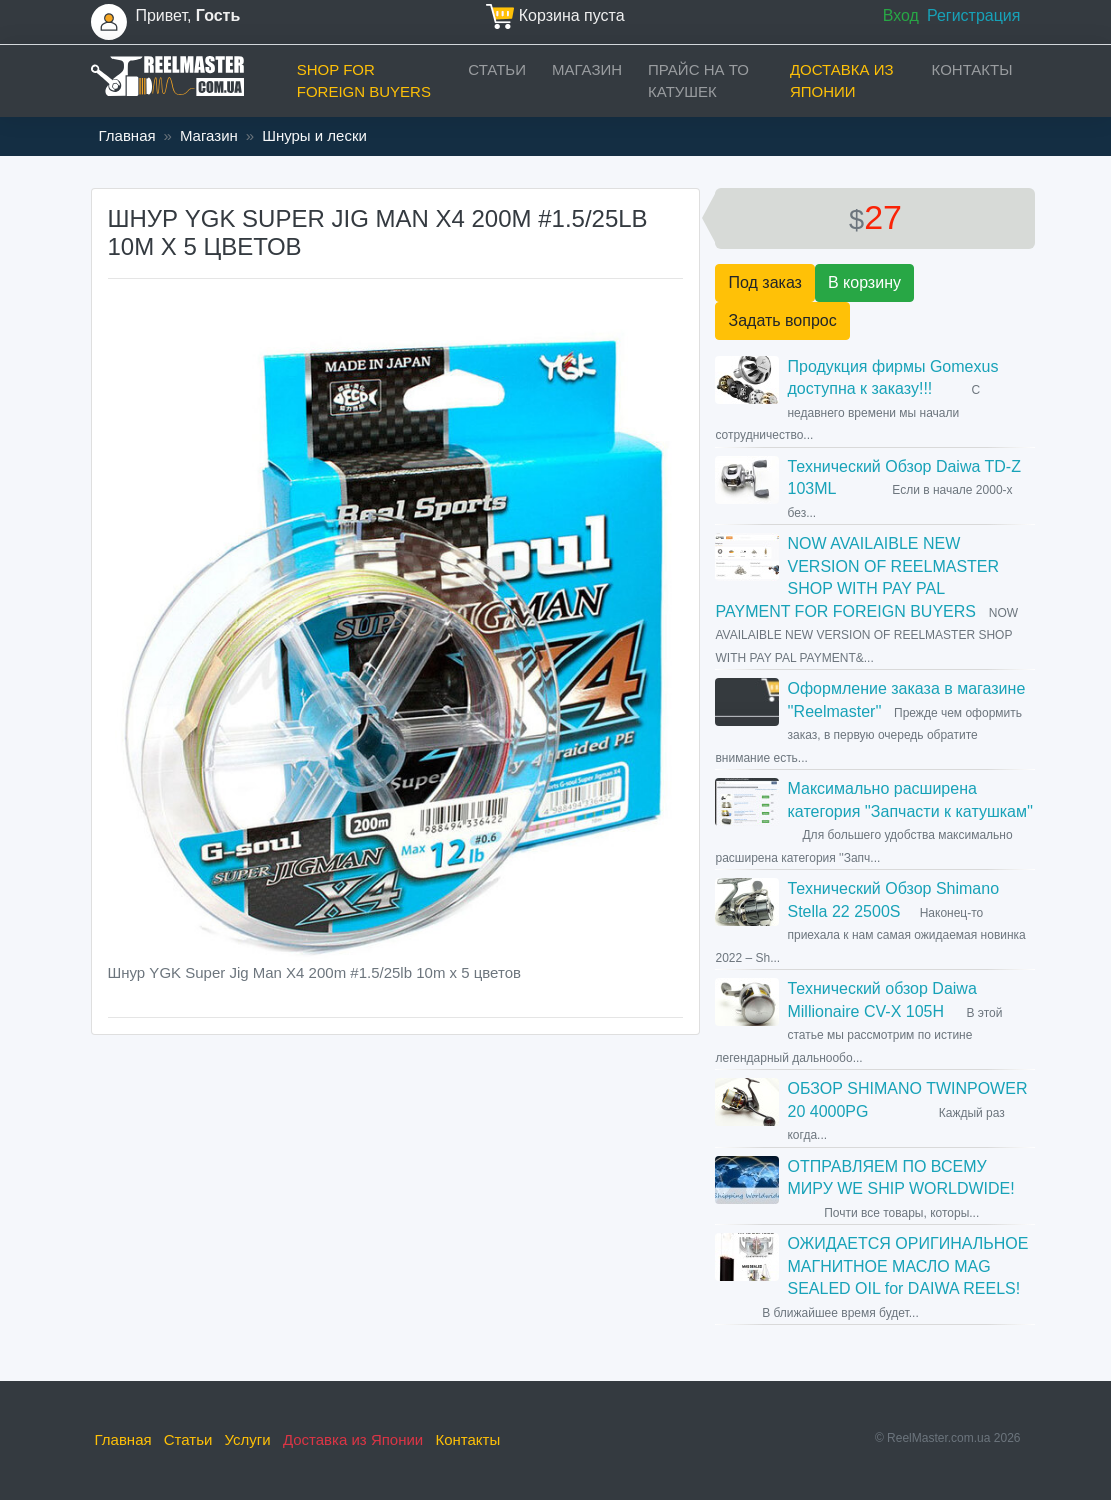 The width and height of the screenshot is (1111, 1500). What do you see at coordinates (901, 15) in the screenshot?
I see `Вход` at bounding box center [901, 15].